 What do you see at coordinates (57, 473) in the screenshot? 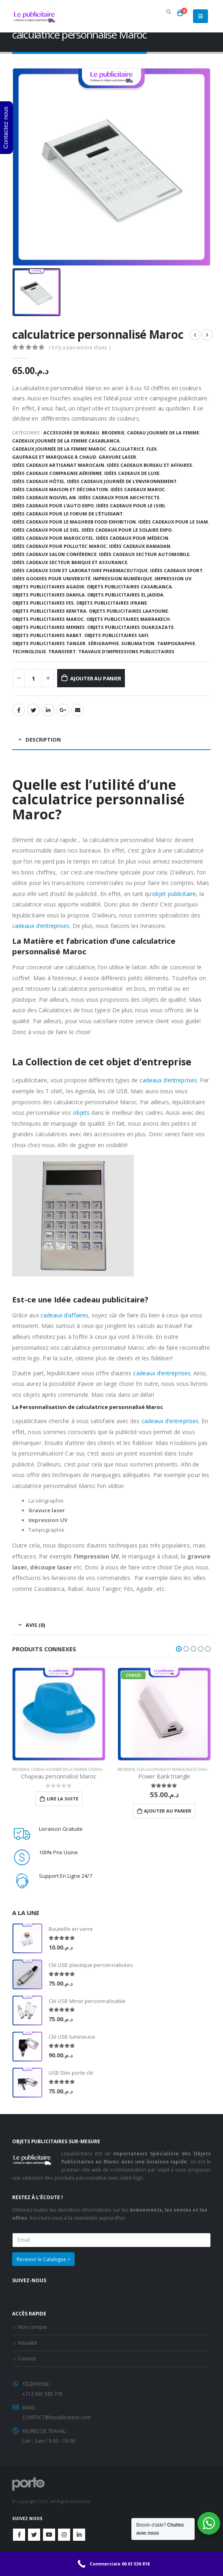
I see `Idées cadeaux compagnie aérienne` at bounding box center [57, 473].